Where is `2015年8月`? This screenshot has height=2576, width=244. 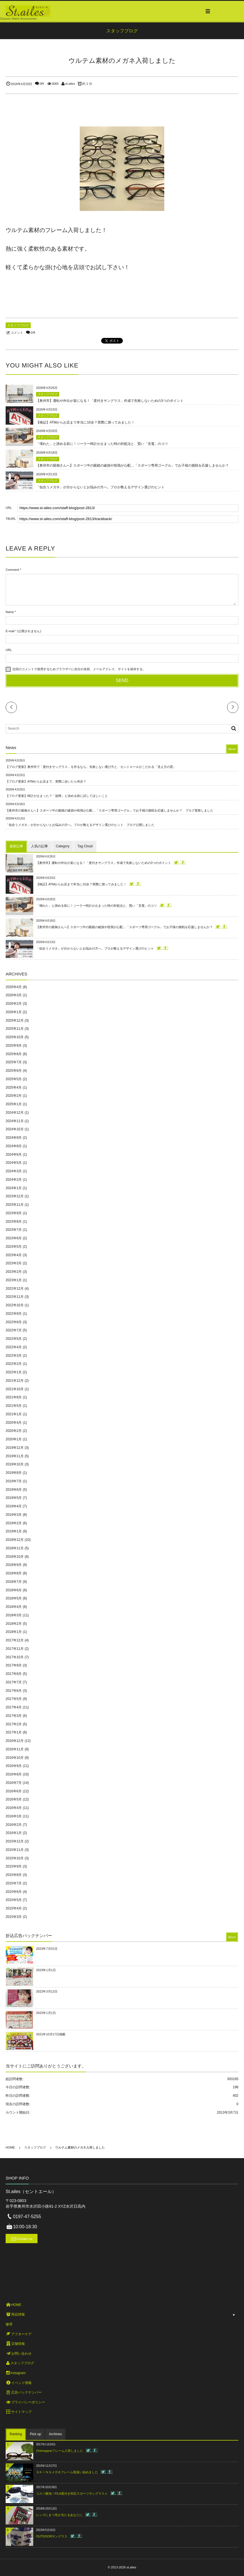 2015年8月 is located at coordinates (14, 1875).